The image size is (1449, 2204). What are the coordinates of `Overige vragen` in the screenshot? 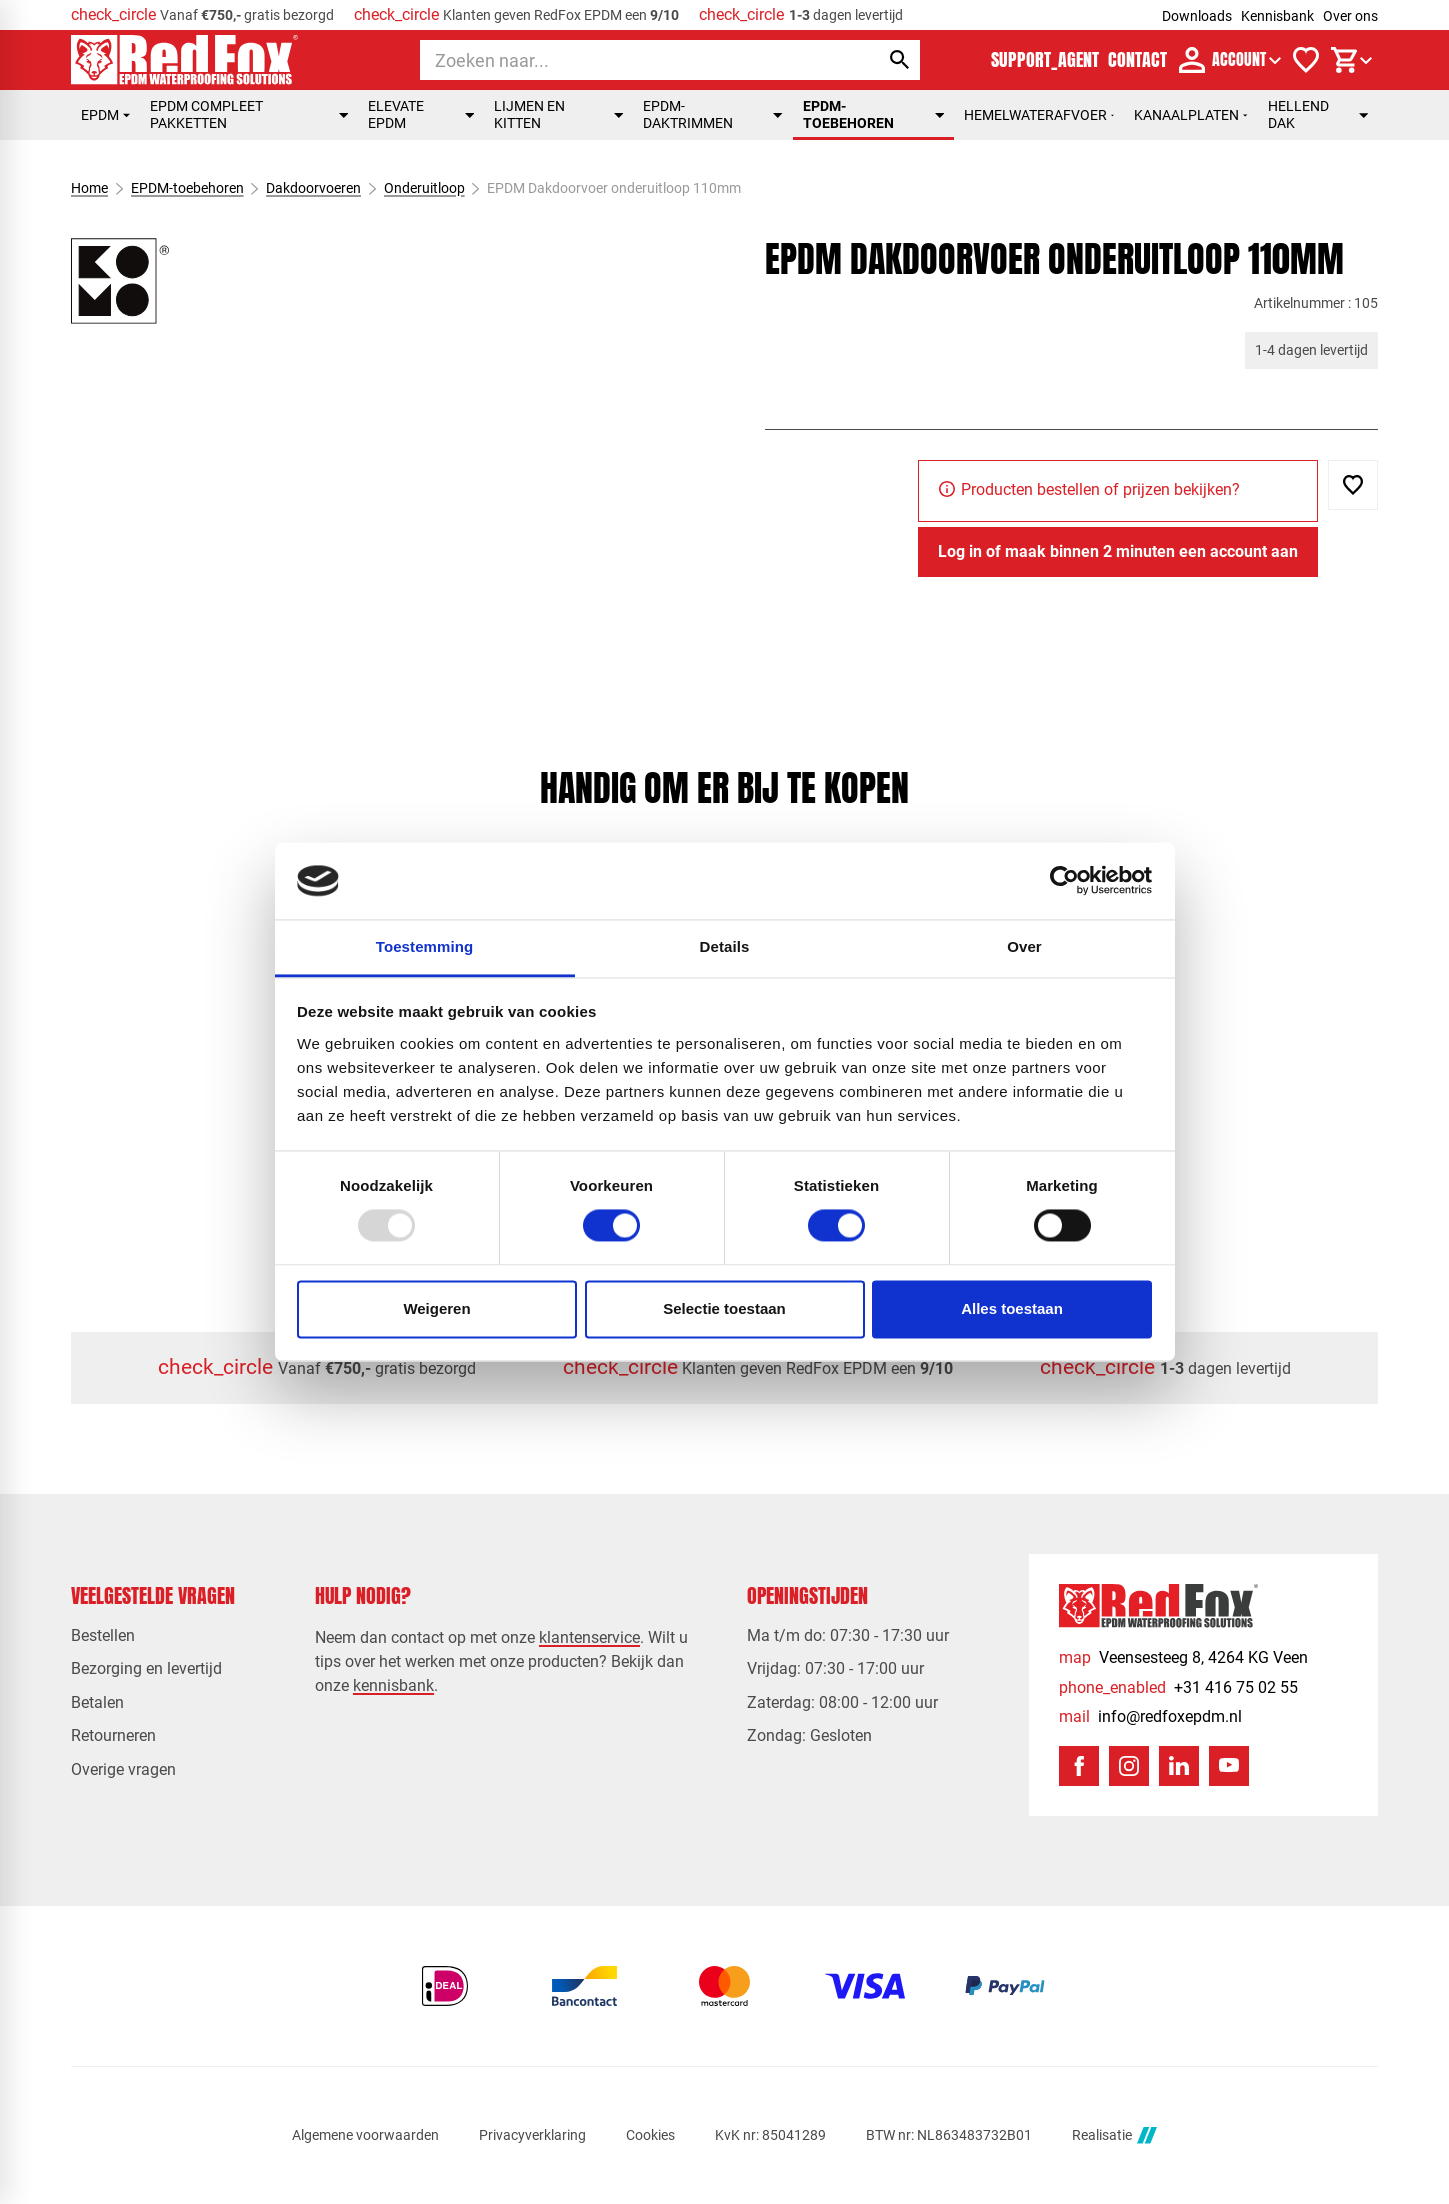 It's located at (123, 1769).